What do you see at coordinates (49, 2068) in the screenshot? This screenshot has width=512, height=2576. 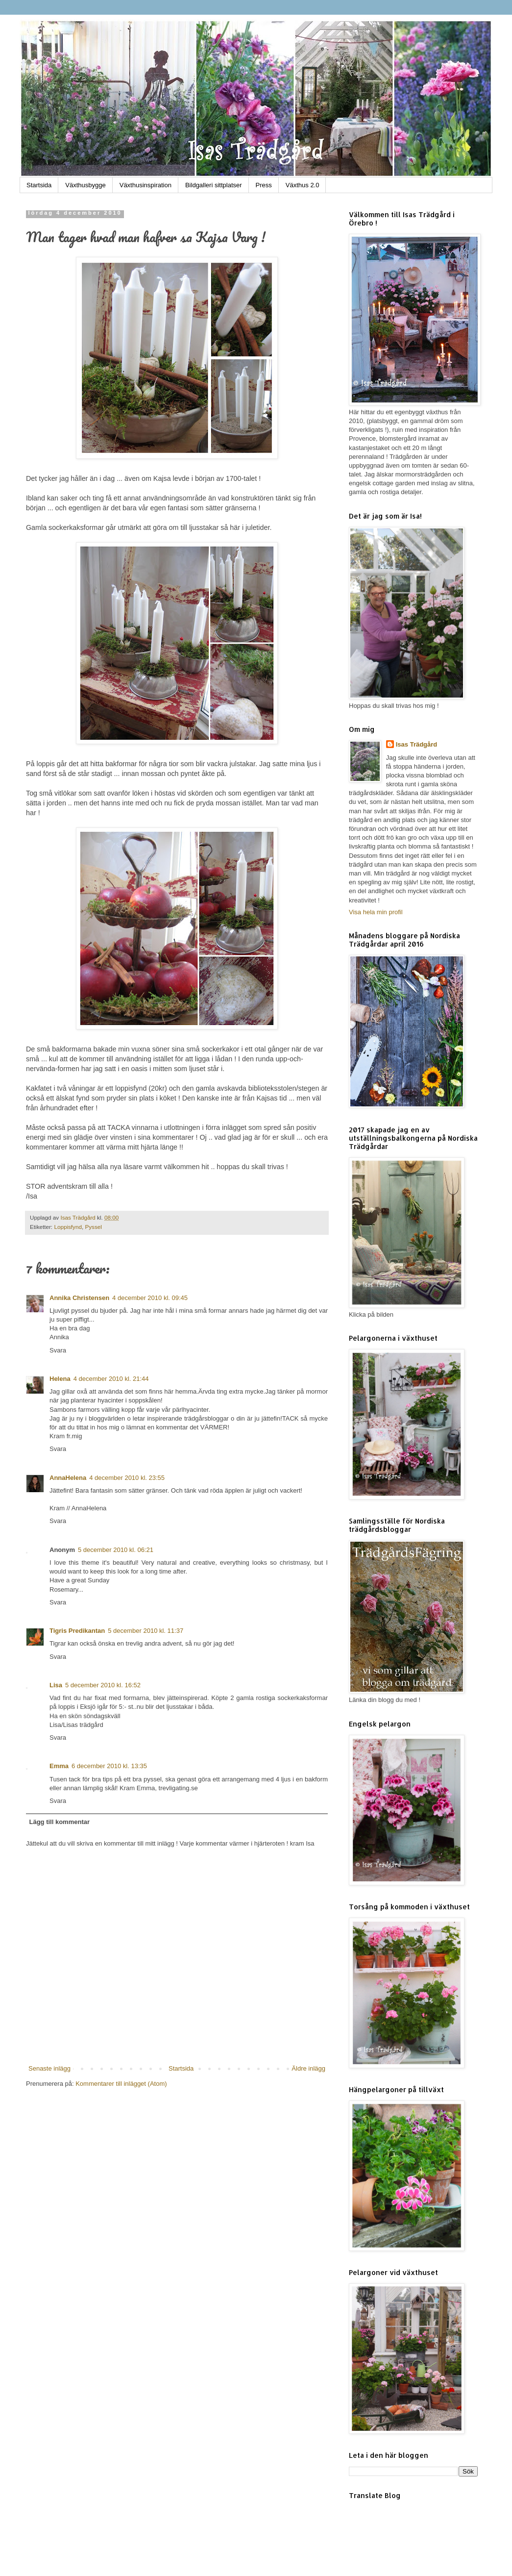 I see `Senaste inlägg` at bounding box center [49, 2068].